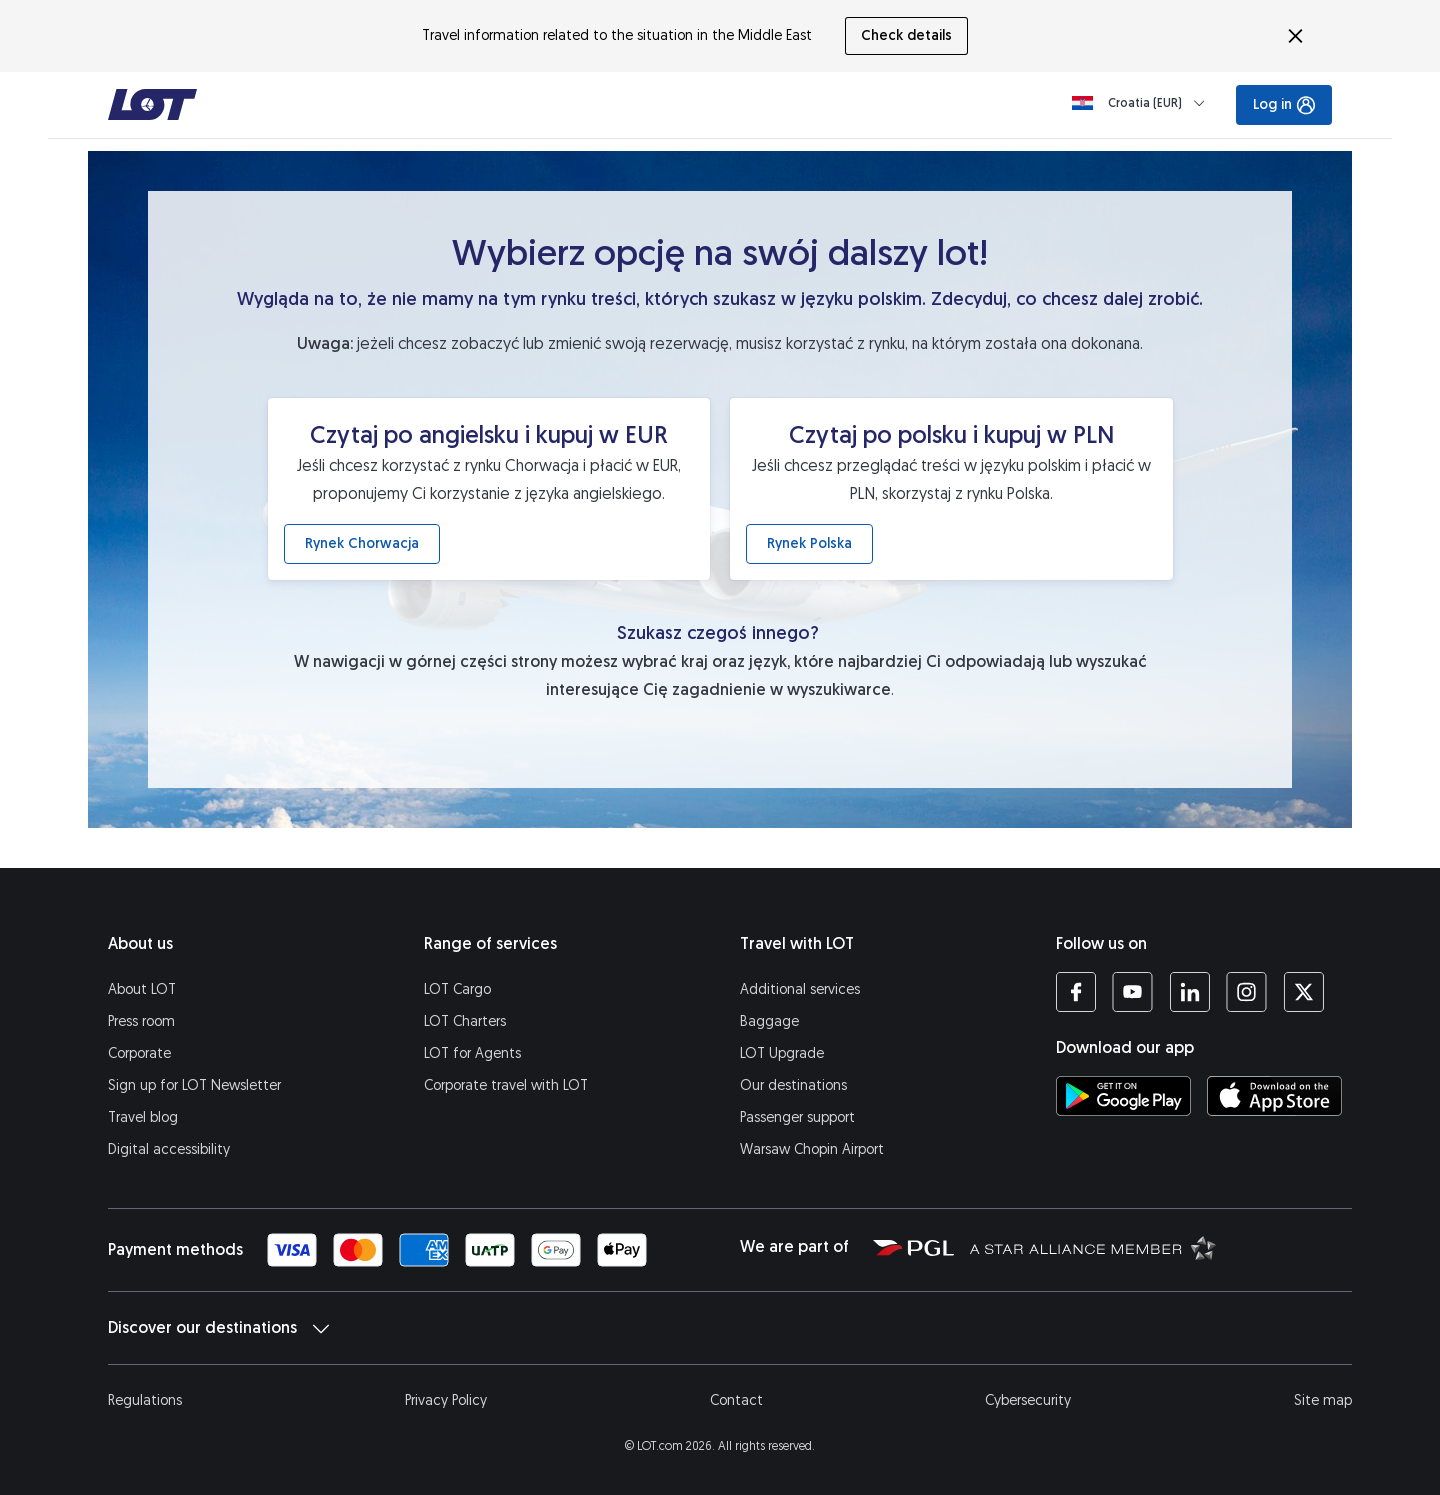 This screenshot has width=1440, height=1495. Describe the element at coordinates (769, 1021) in the screenshot. I see `Baggage` at that location.